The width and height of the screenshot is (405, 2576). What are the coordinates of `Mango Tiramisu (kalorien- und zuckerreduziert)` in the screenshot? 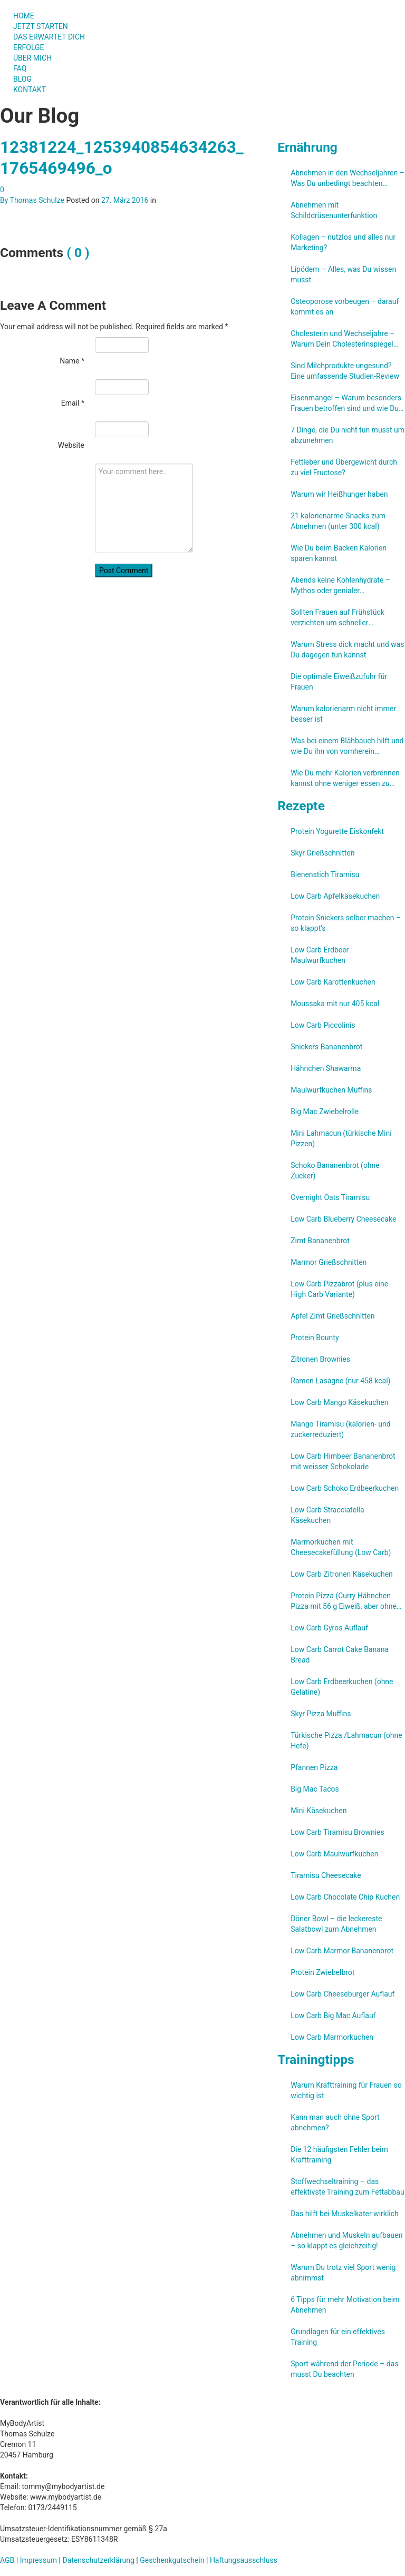 It's located at (340, 1429).